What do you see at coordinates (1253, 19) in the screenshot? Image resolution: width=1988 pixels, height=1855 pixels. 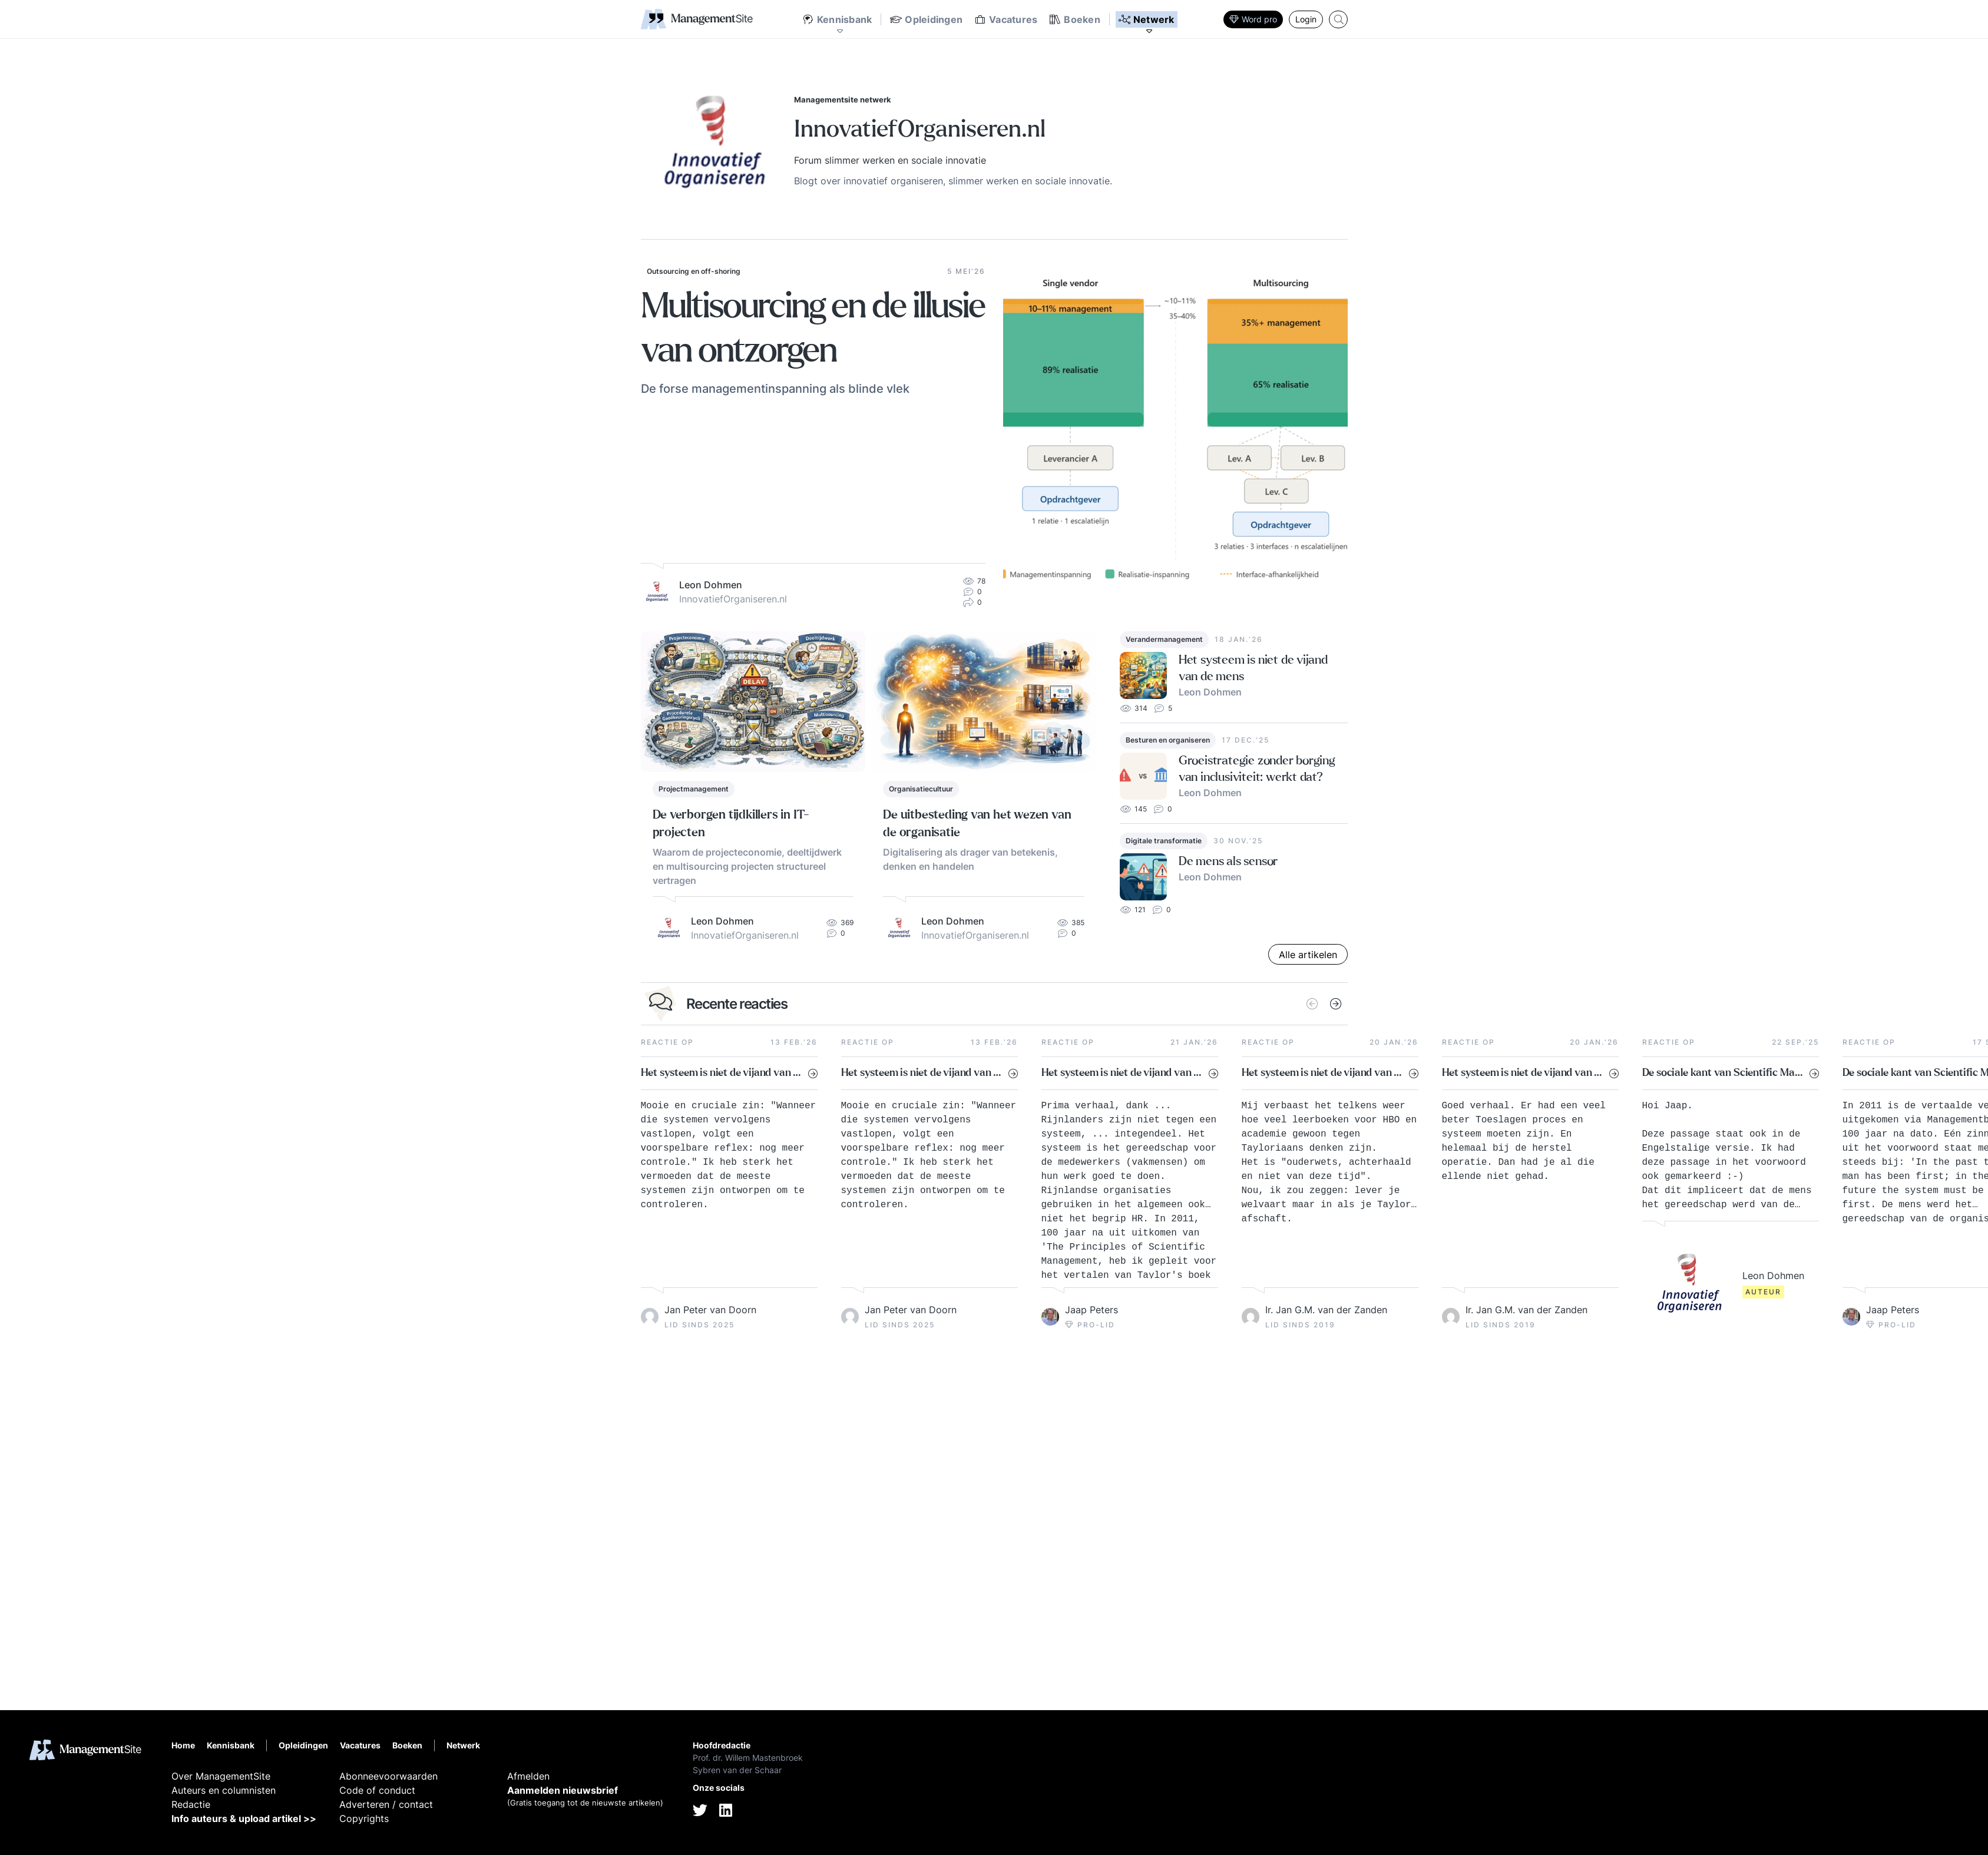 I see `Word pro` at bounding box center [1253, 19].